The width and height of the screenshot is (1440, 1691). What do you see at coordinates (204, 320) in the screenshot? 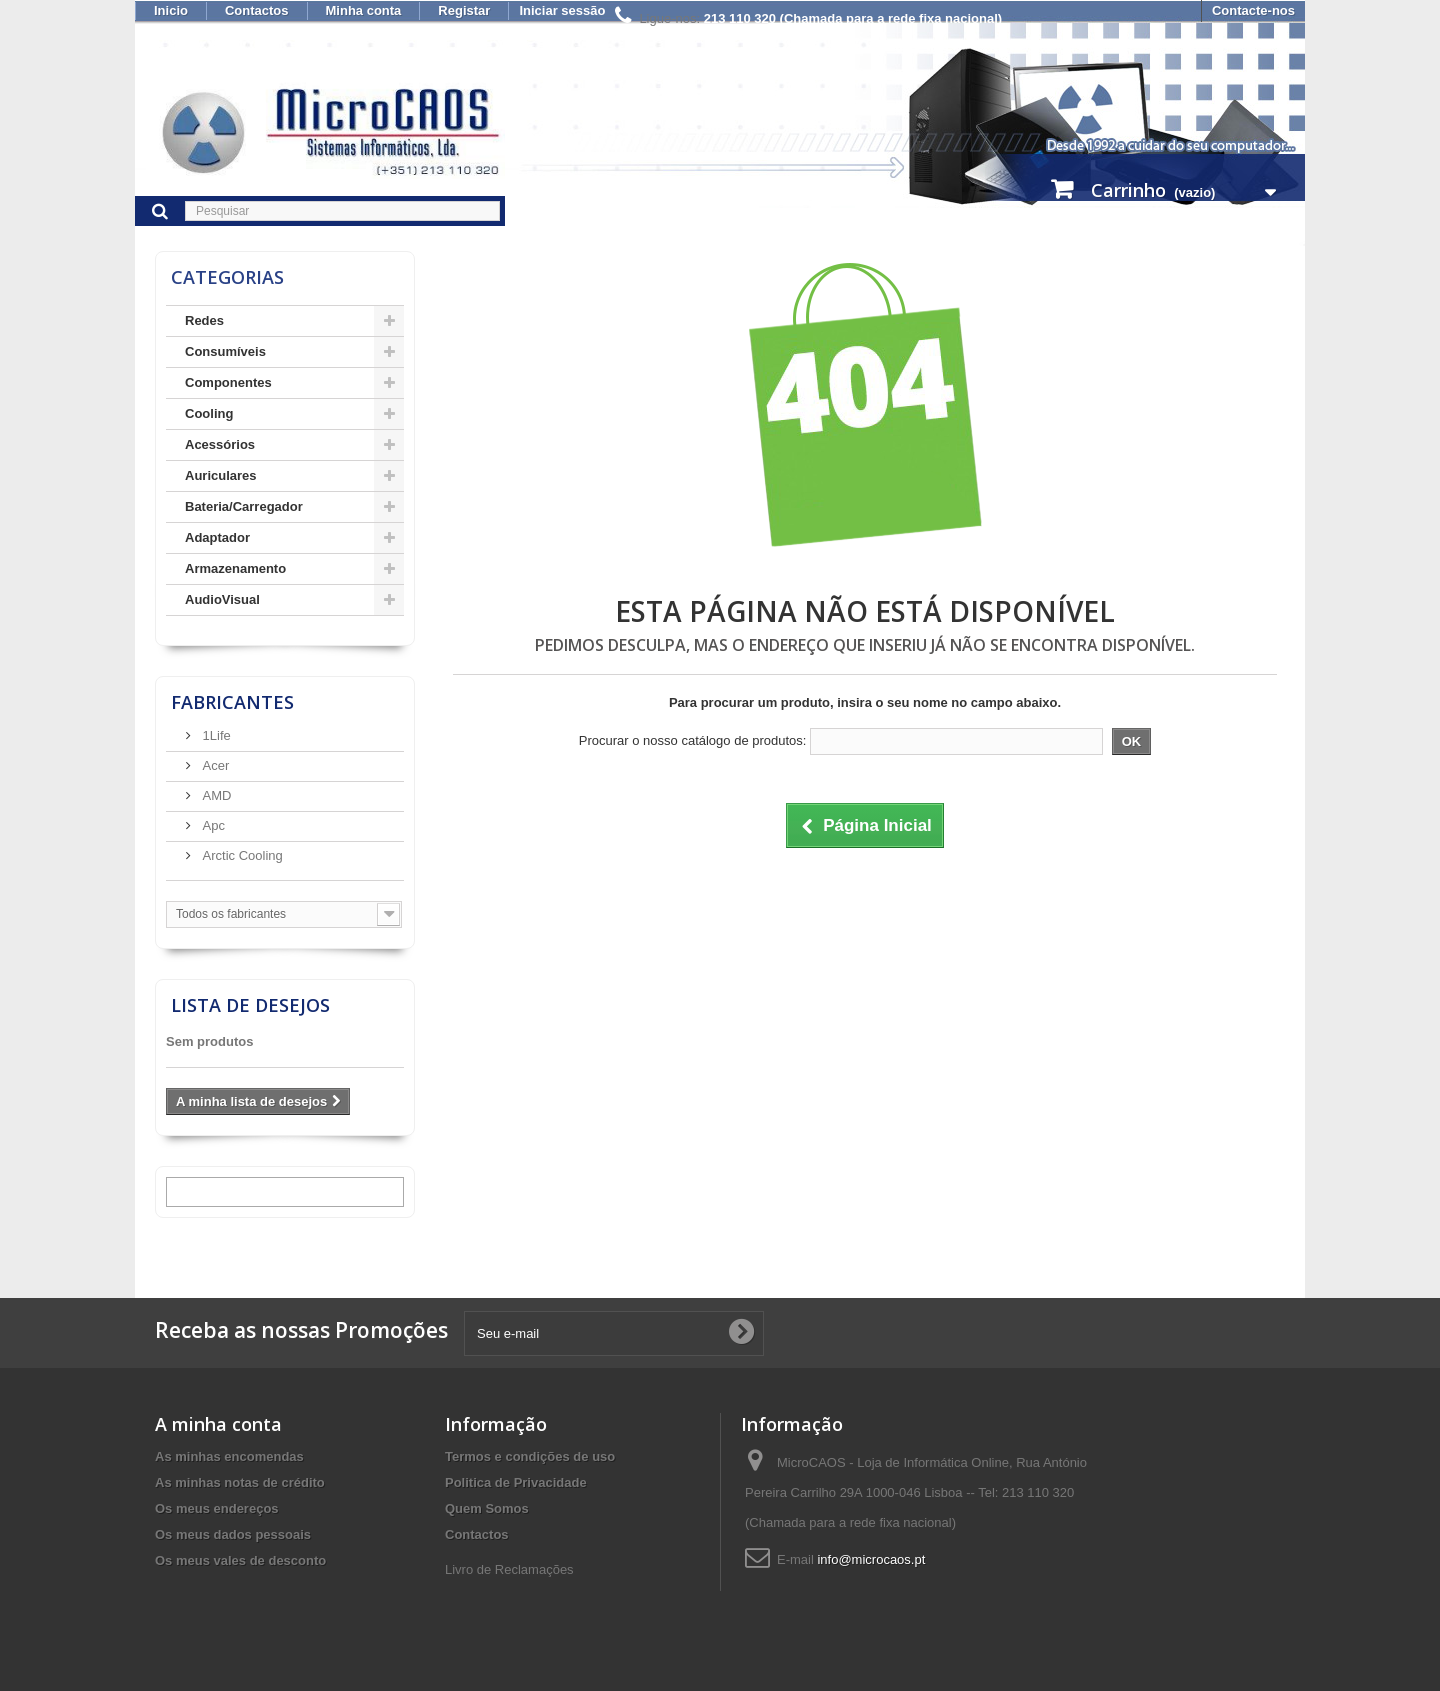
I see `Redes` at bounding box center [204, 320].